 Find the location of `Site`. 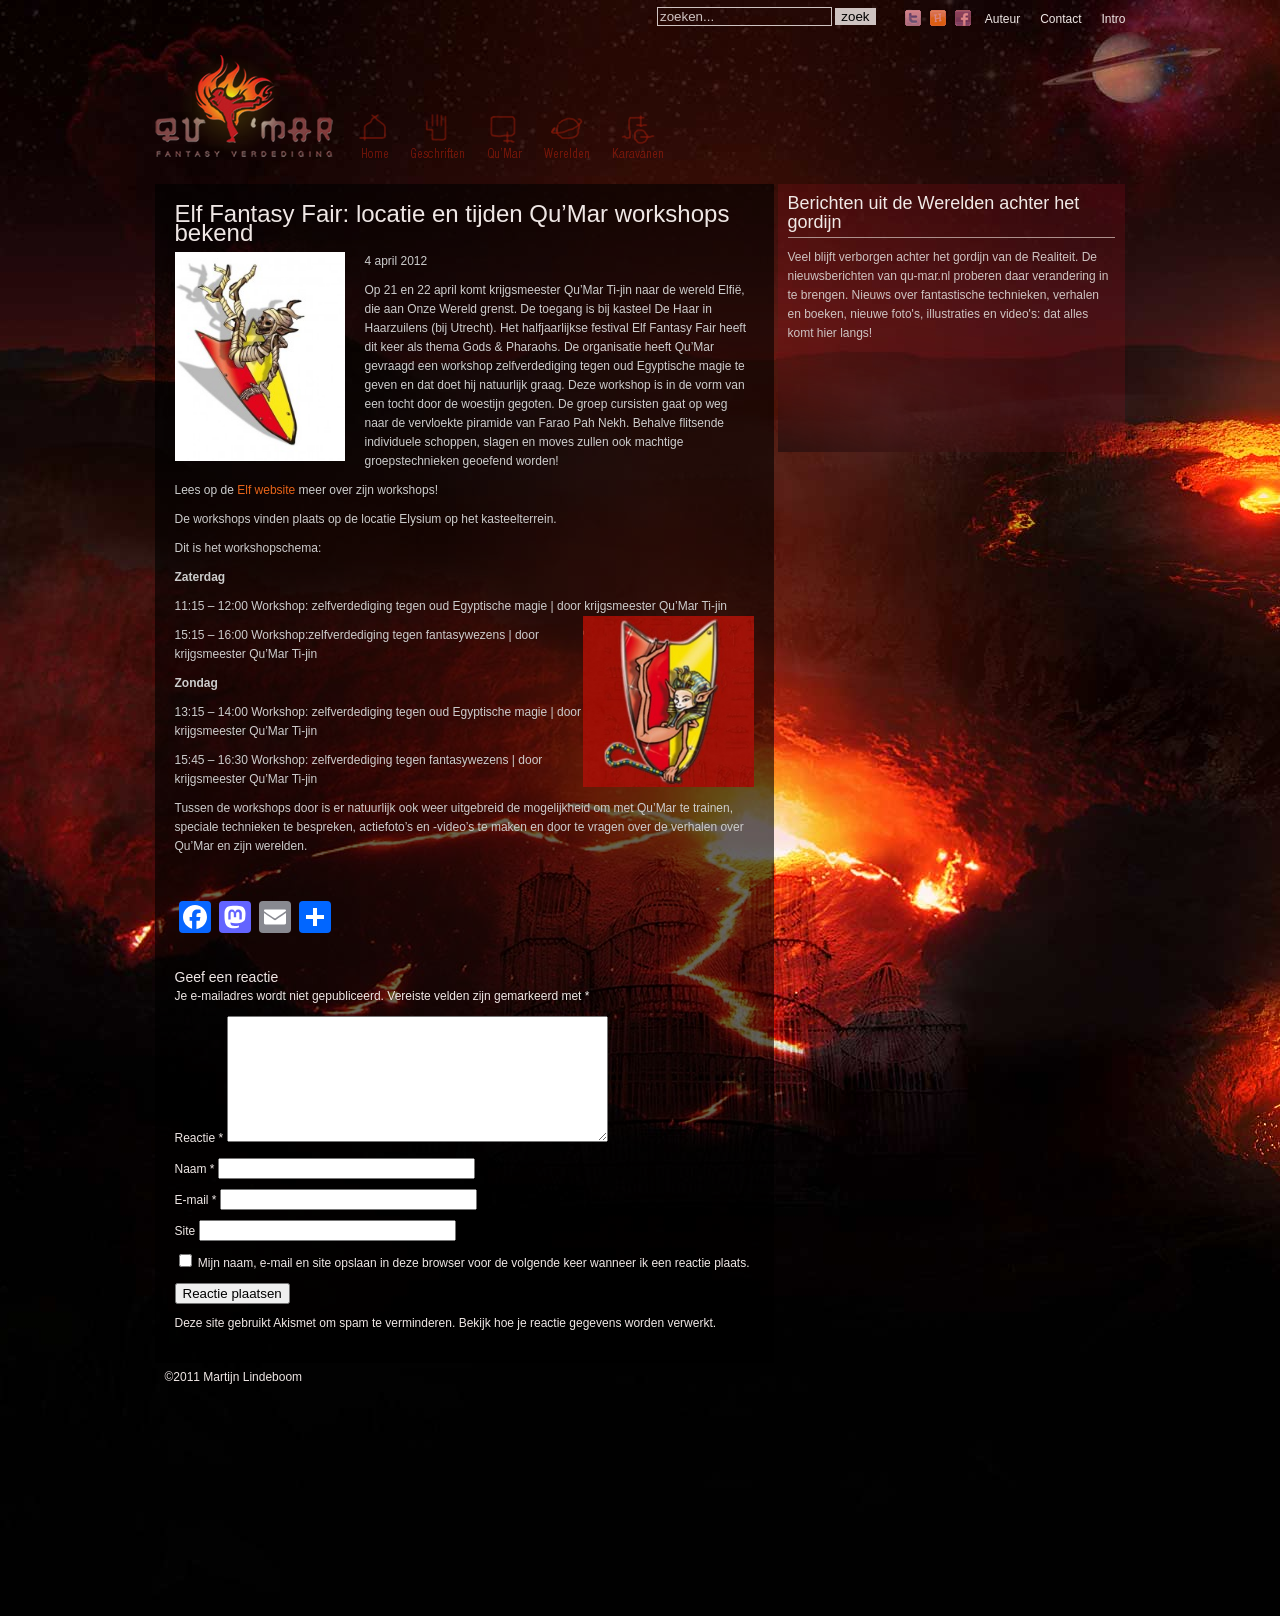

Site is located at coordinates (185, 1255).